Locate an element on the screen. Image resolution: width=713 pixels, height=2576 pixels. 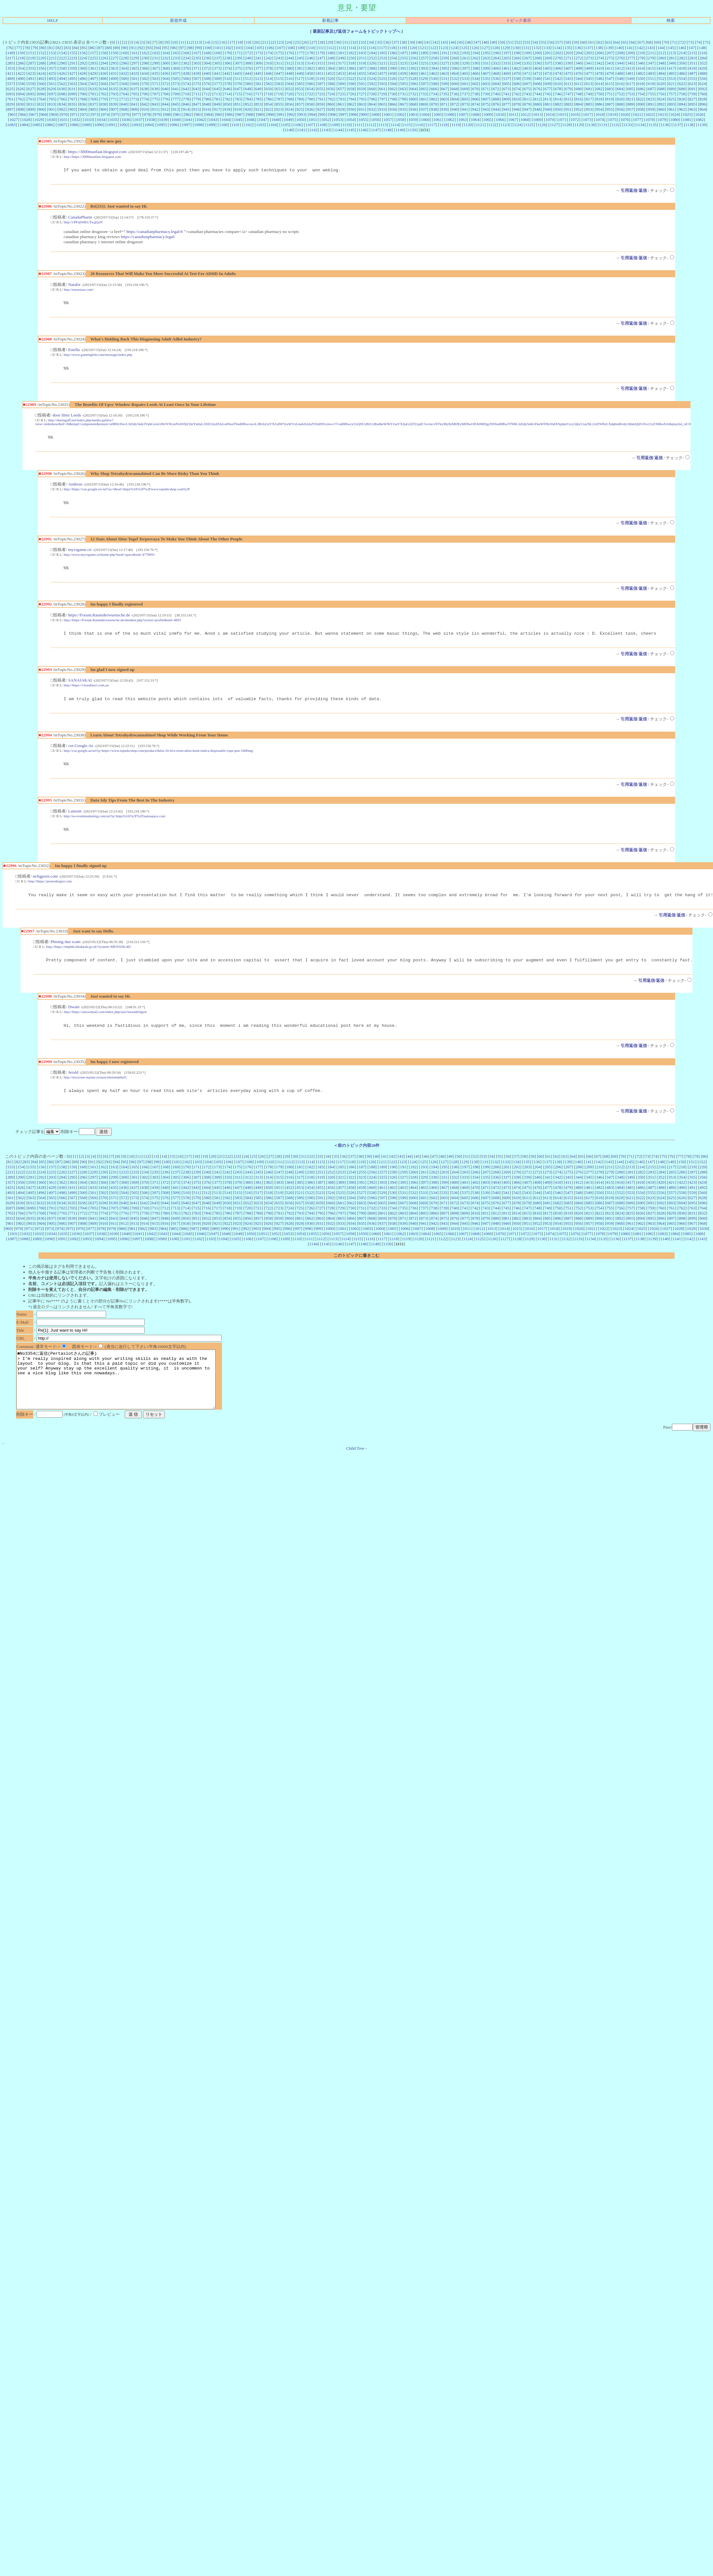
374 is located at coordinates (227, 68).